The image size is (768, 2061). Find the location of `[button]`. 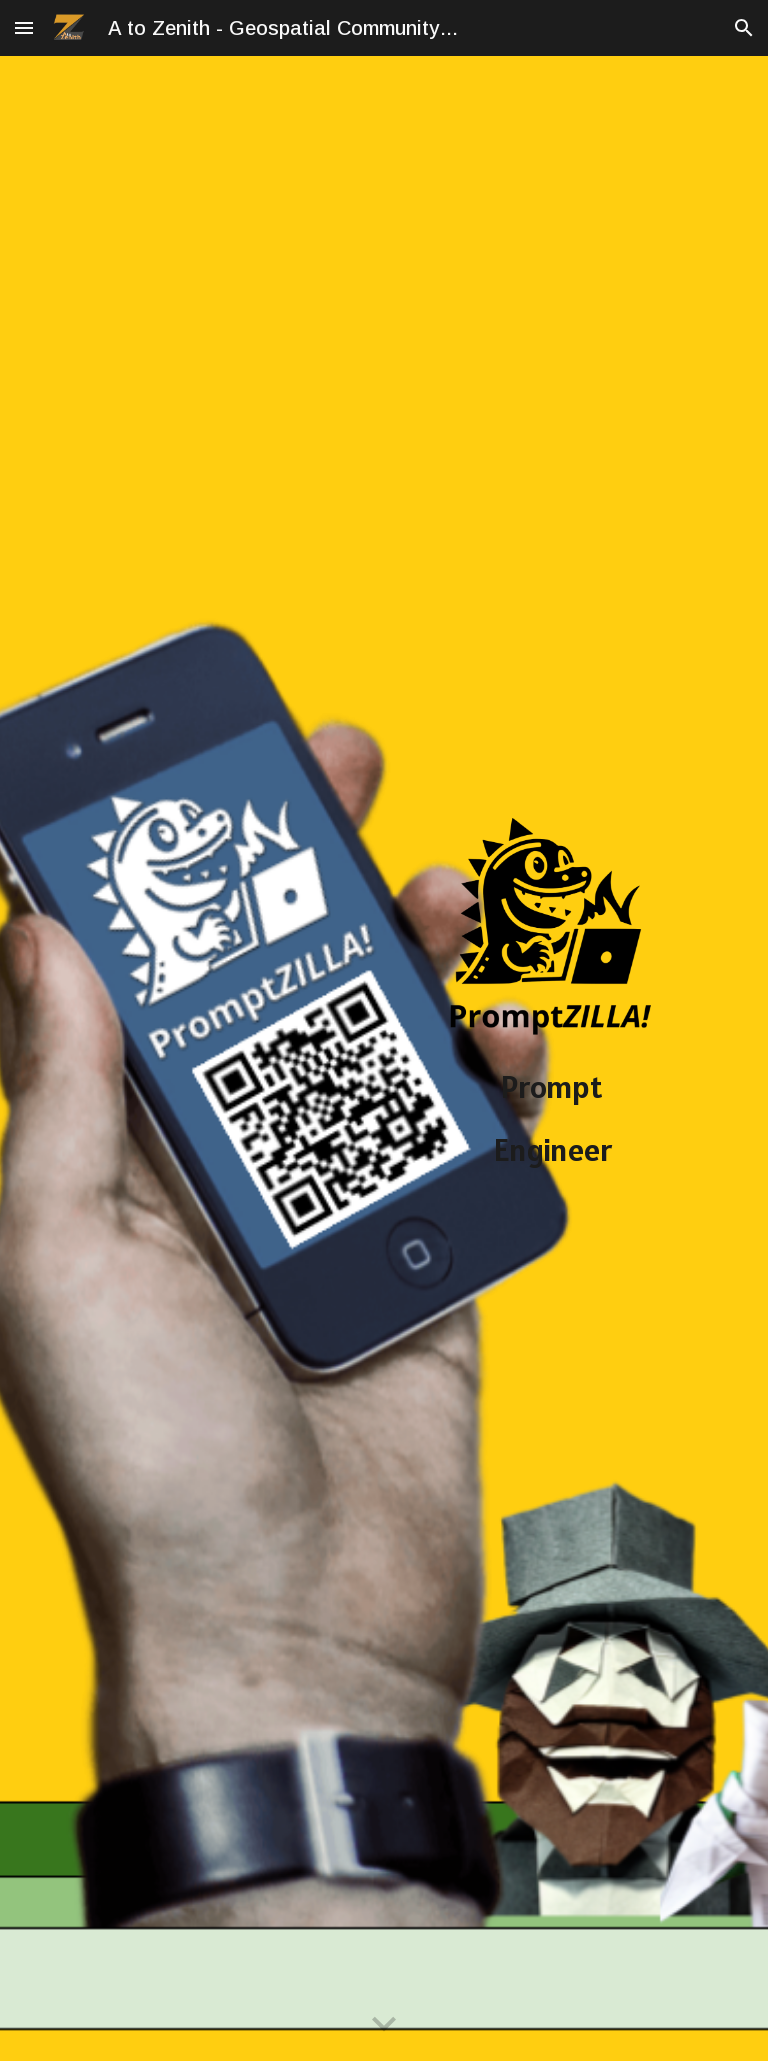

[button] is located at coordinates (24, 27).